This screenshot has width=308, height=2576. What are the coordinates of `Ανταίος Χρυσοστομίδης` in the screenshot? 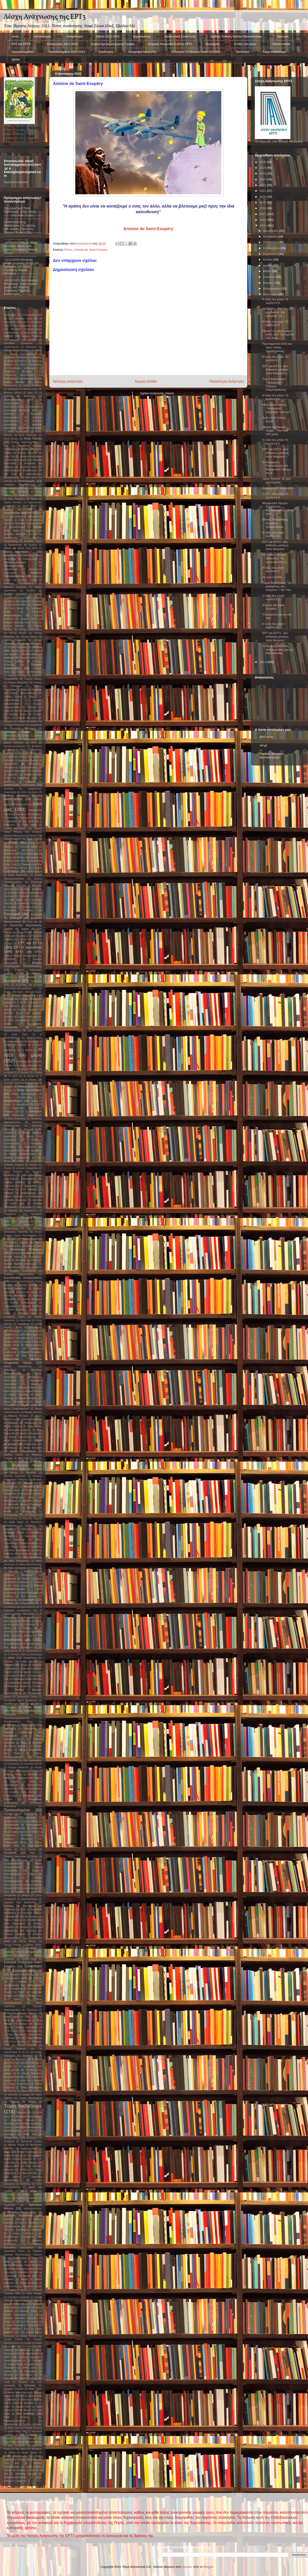 It's located at (24, 442).